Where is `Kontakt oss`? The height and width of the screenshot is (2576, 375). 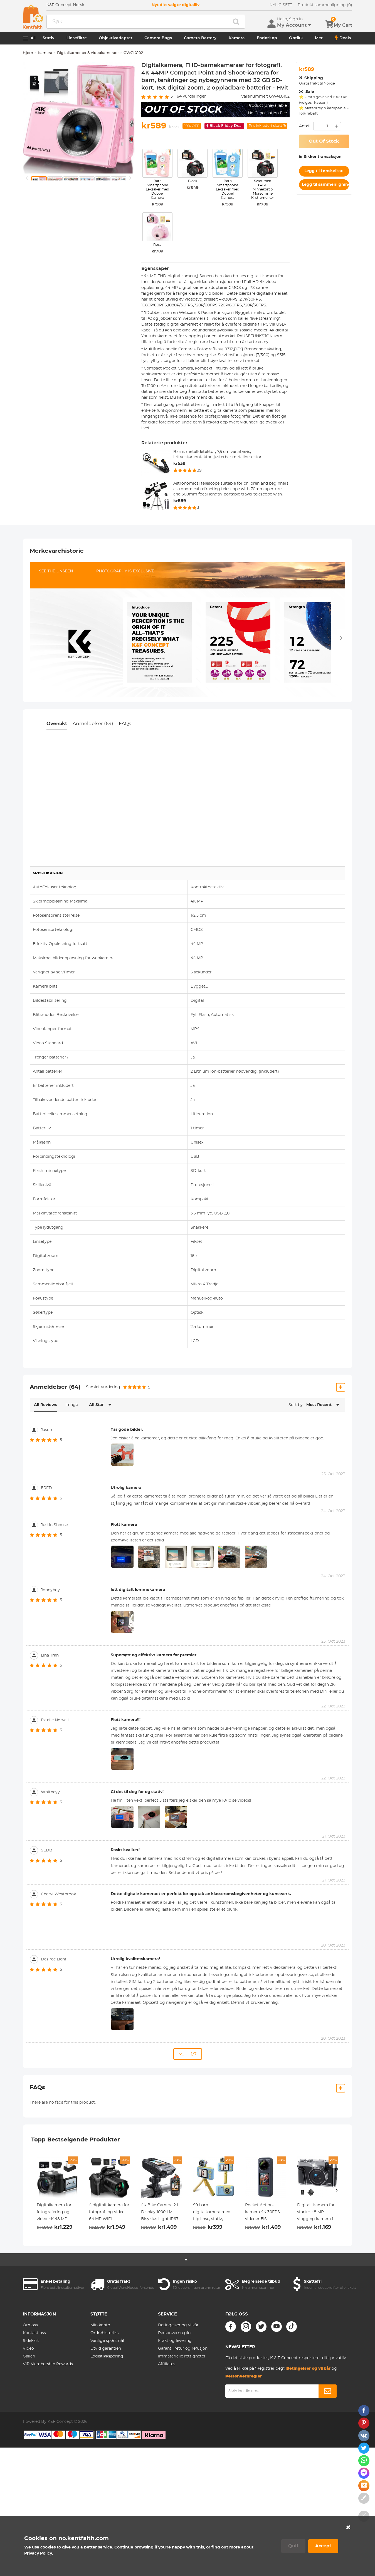
Kontakt oss is located at coordinates (34, 2333).